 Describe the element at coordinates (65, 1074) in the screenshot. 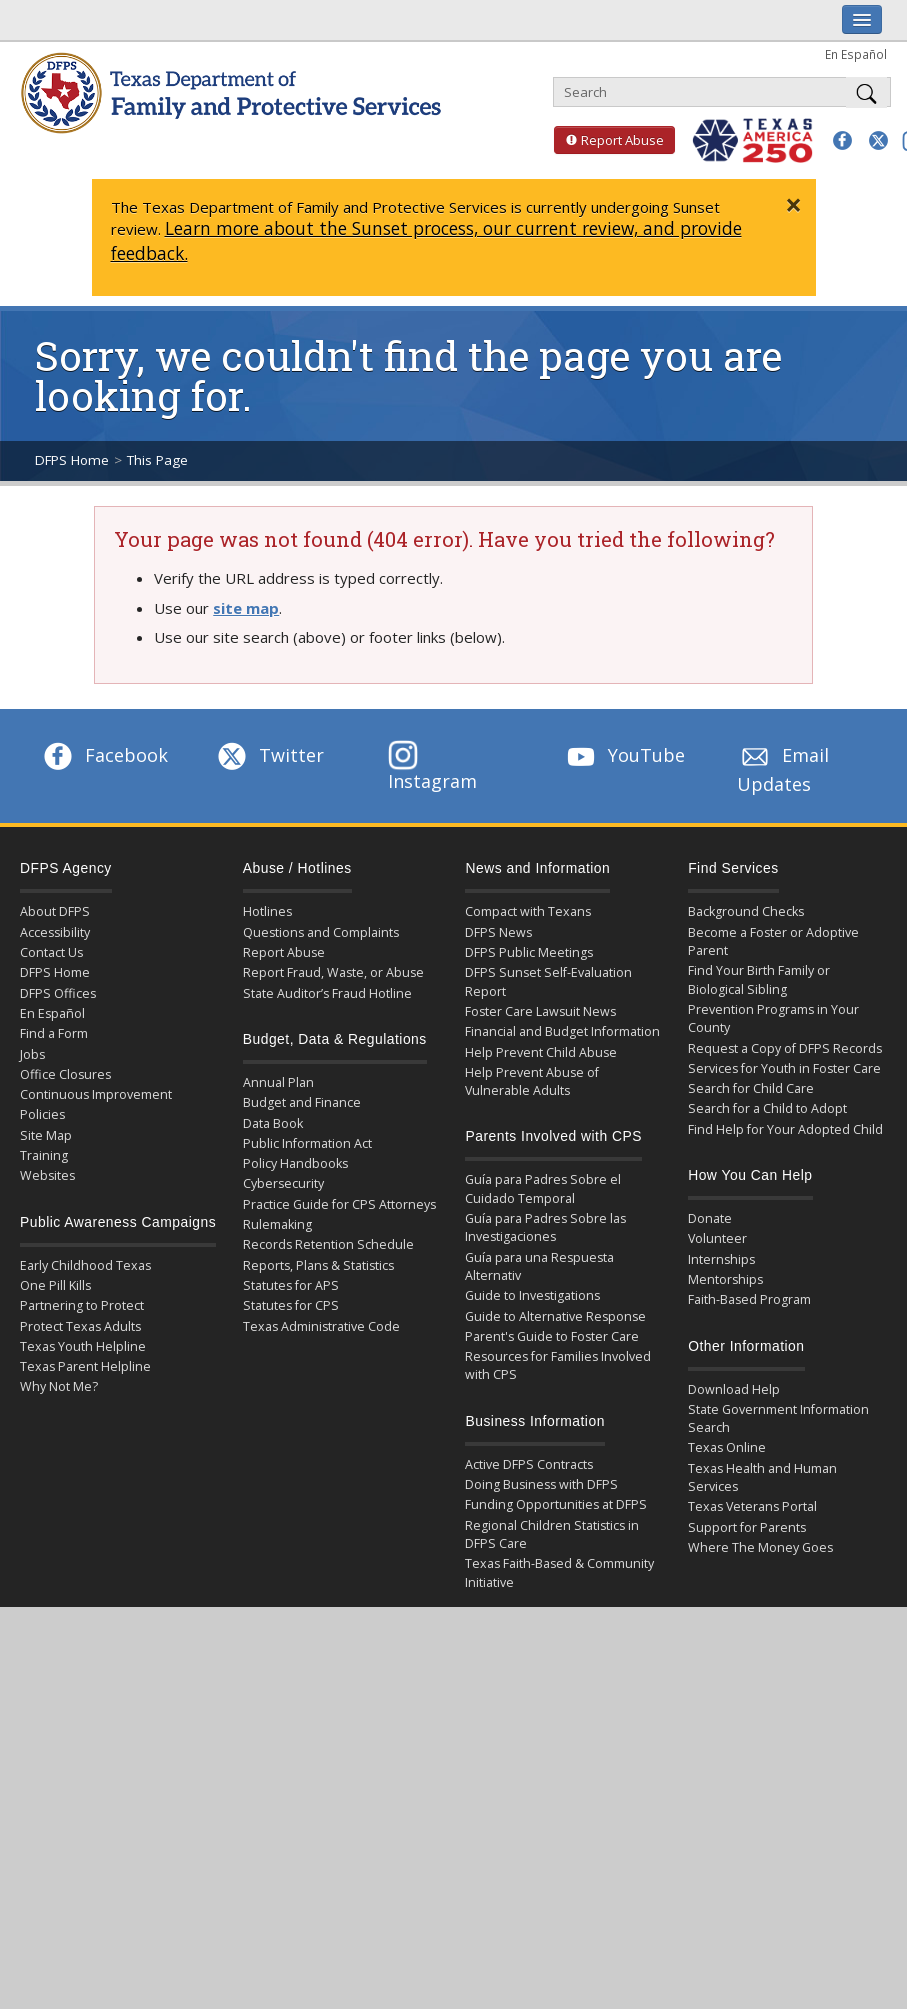

I see `Office Closures` at that location.